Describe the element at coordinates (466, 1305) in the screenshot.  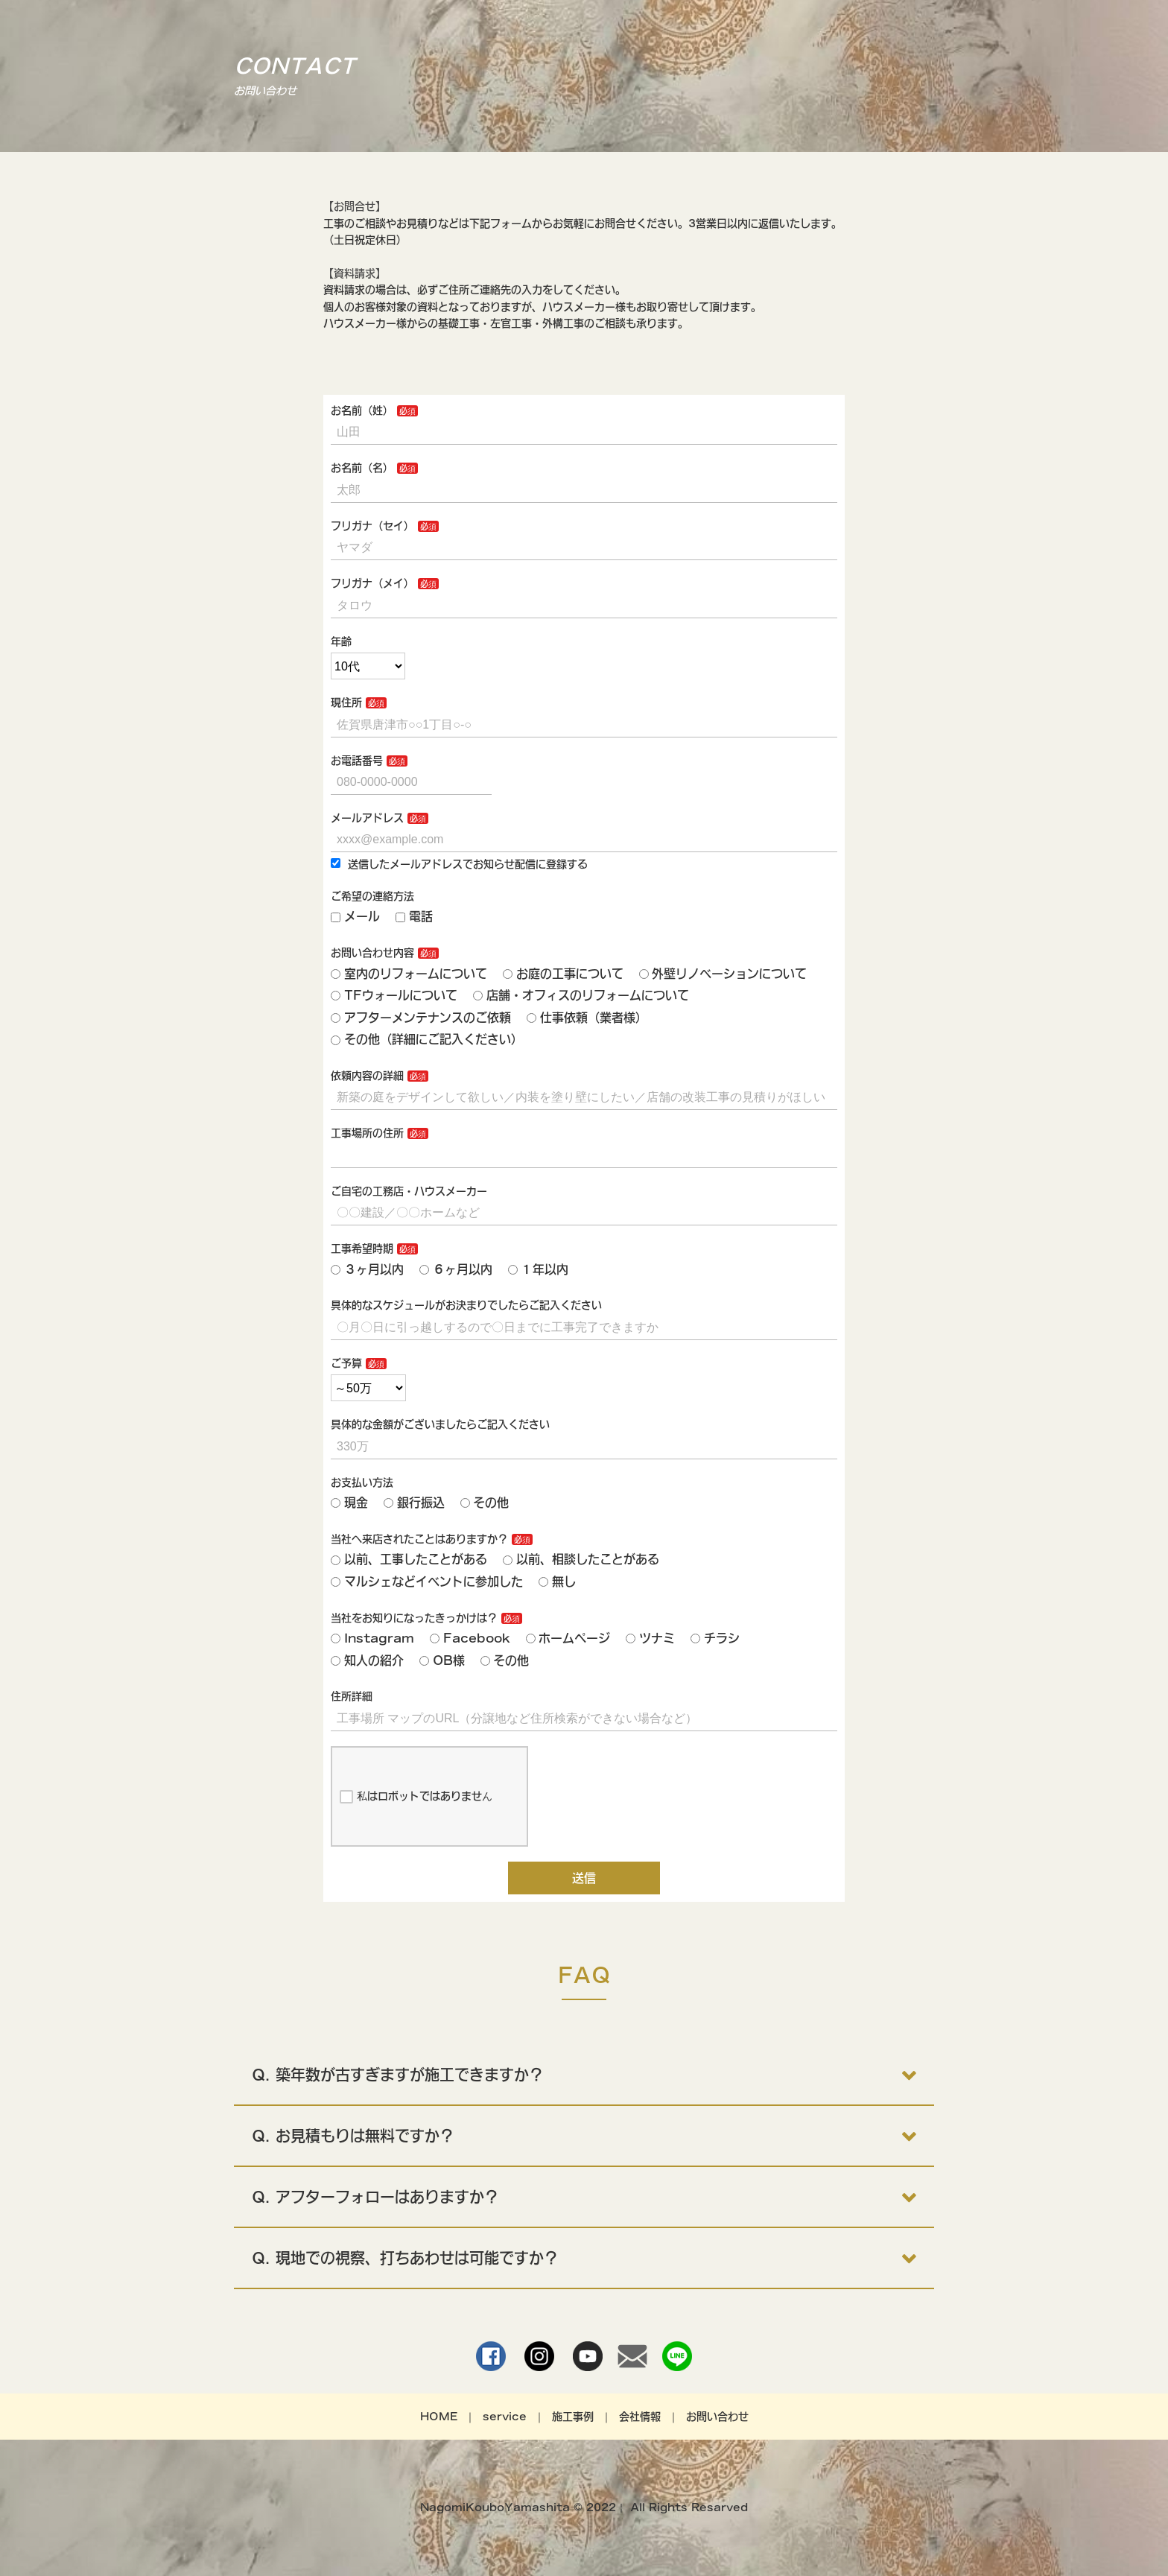
I see `具体的なスケジュールがお決まりでしたらご記入ください` at that location.